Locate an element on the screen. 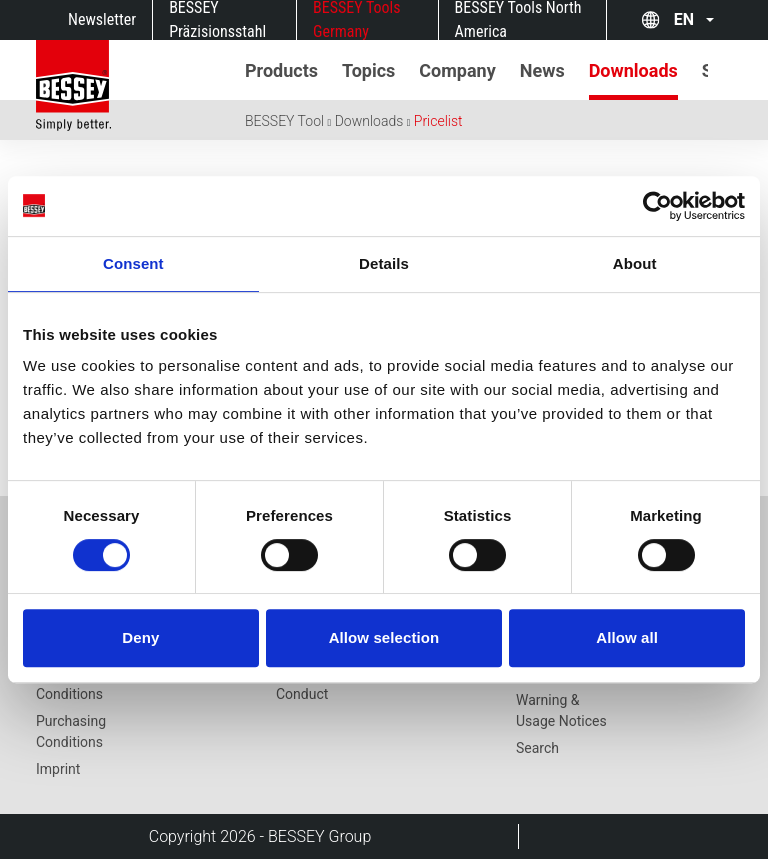 This screenshot has height=859, width=768. [Cookiebot by Usercentrics - opens in a new window] is located at coordinates (657, 206).